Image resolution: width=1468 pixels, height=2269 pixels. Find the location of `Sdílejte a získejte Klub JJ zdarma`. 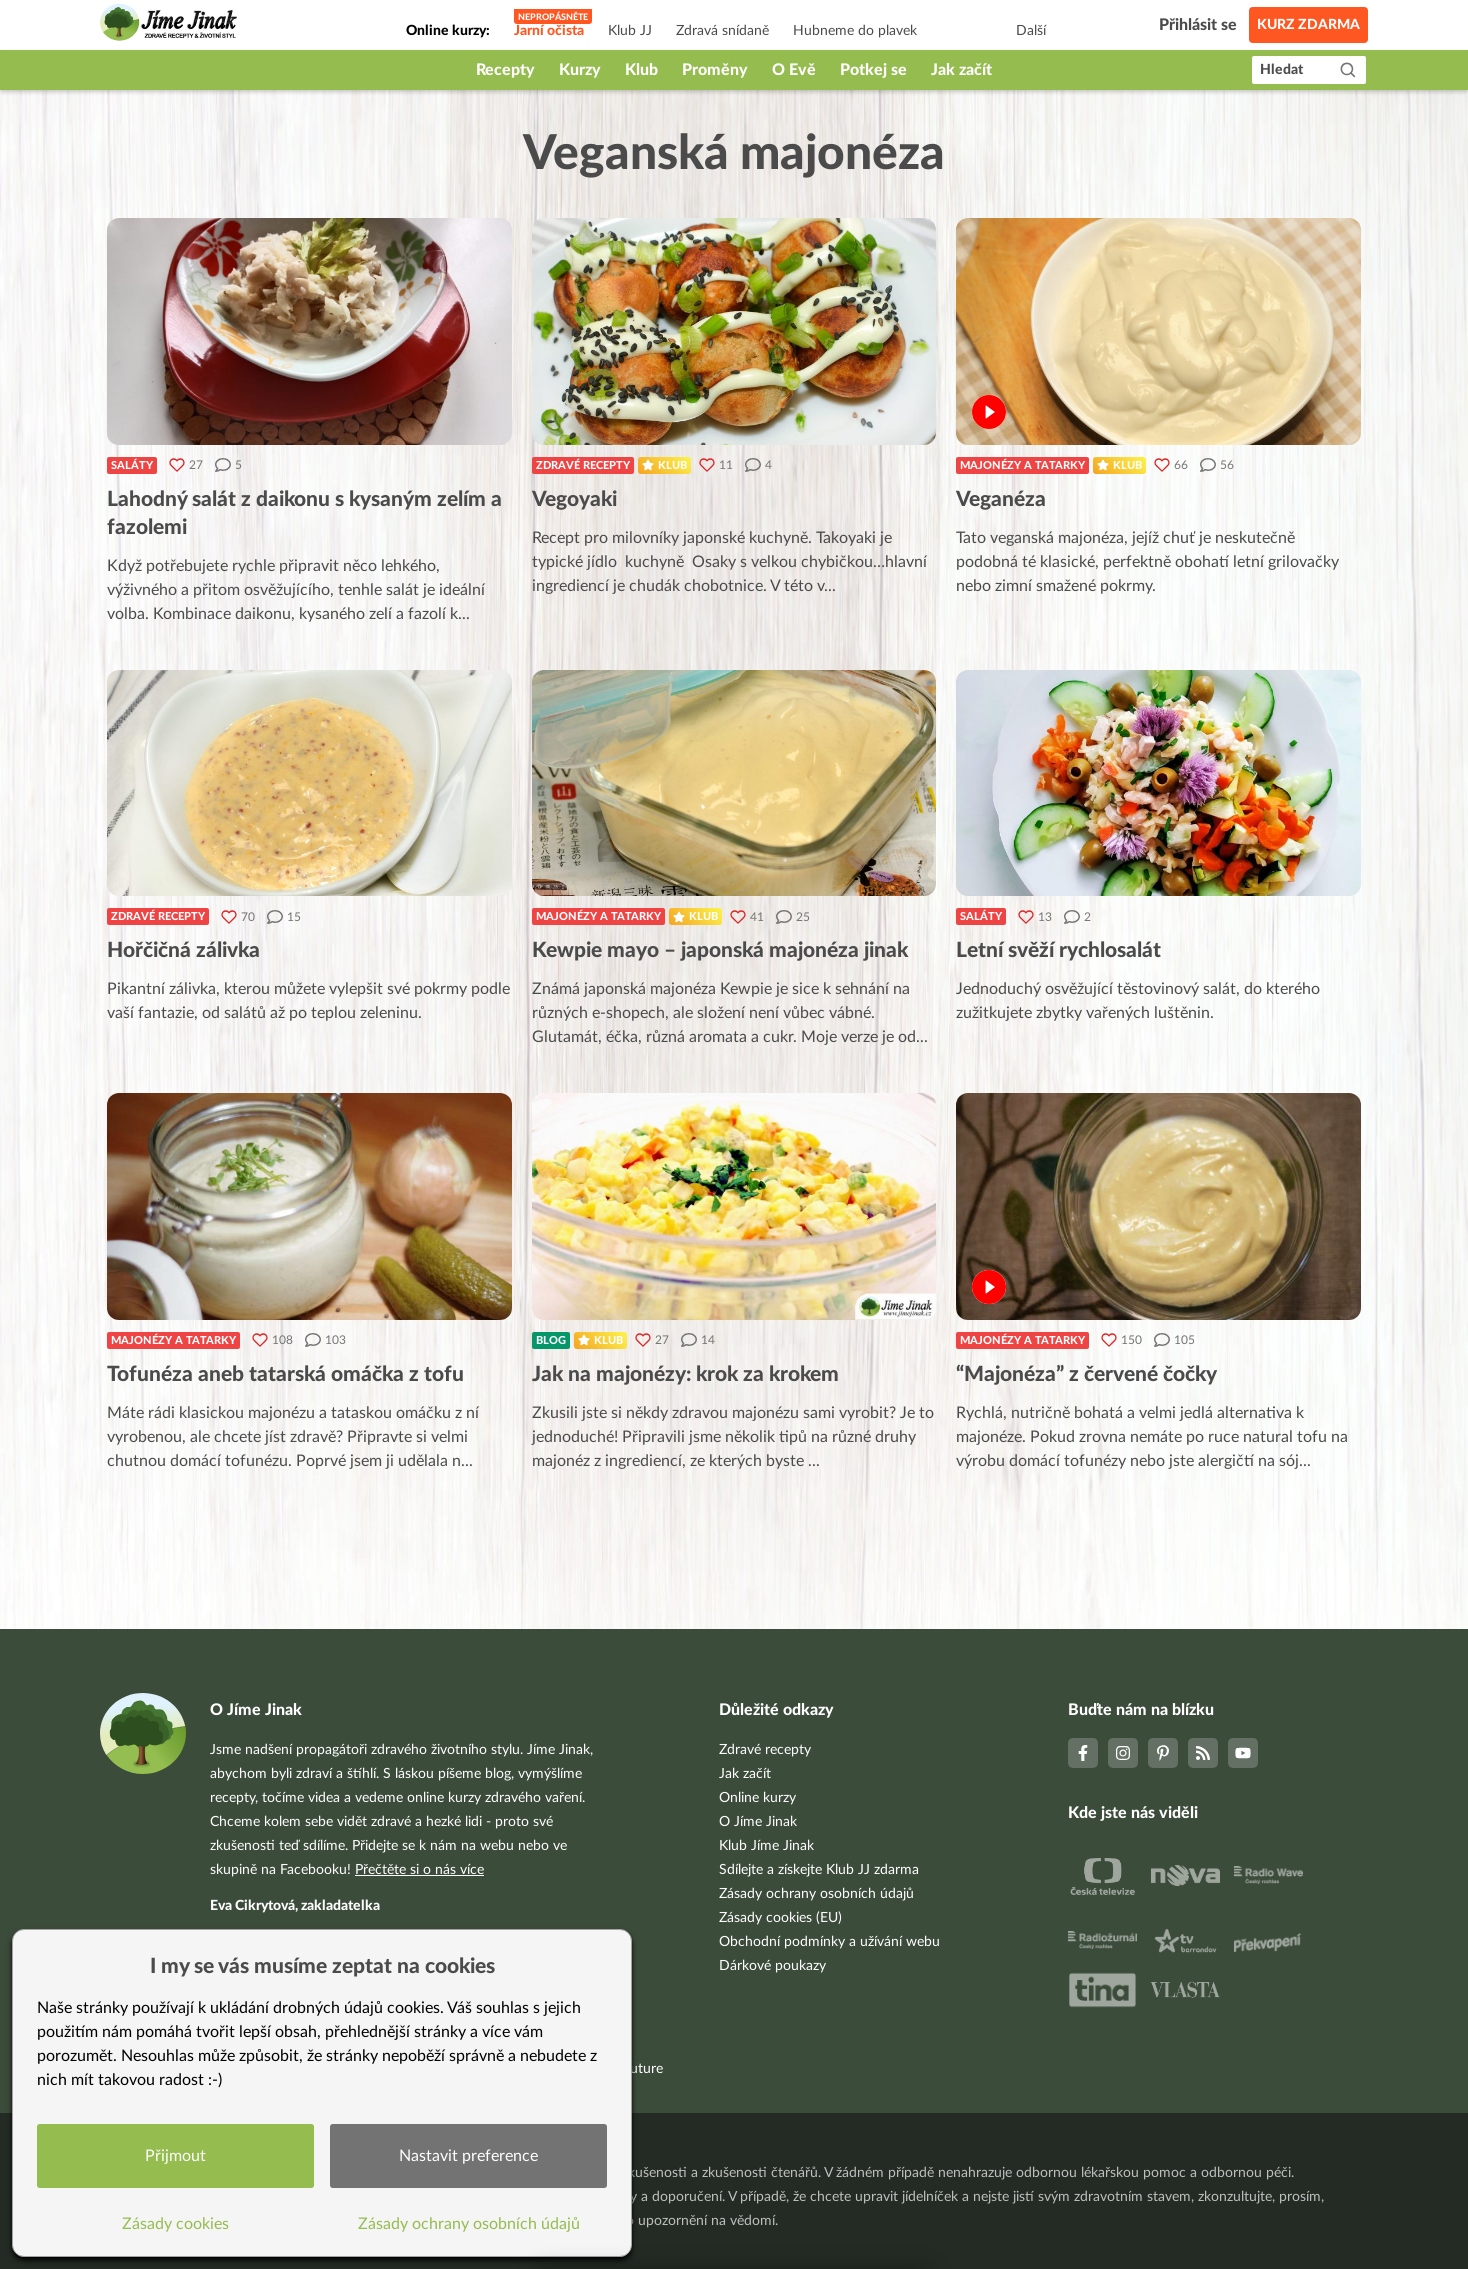

Sdílejte a získejte Klub JJ zdarma is located at coordinates (819, 1870).